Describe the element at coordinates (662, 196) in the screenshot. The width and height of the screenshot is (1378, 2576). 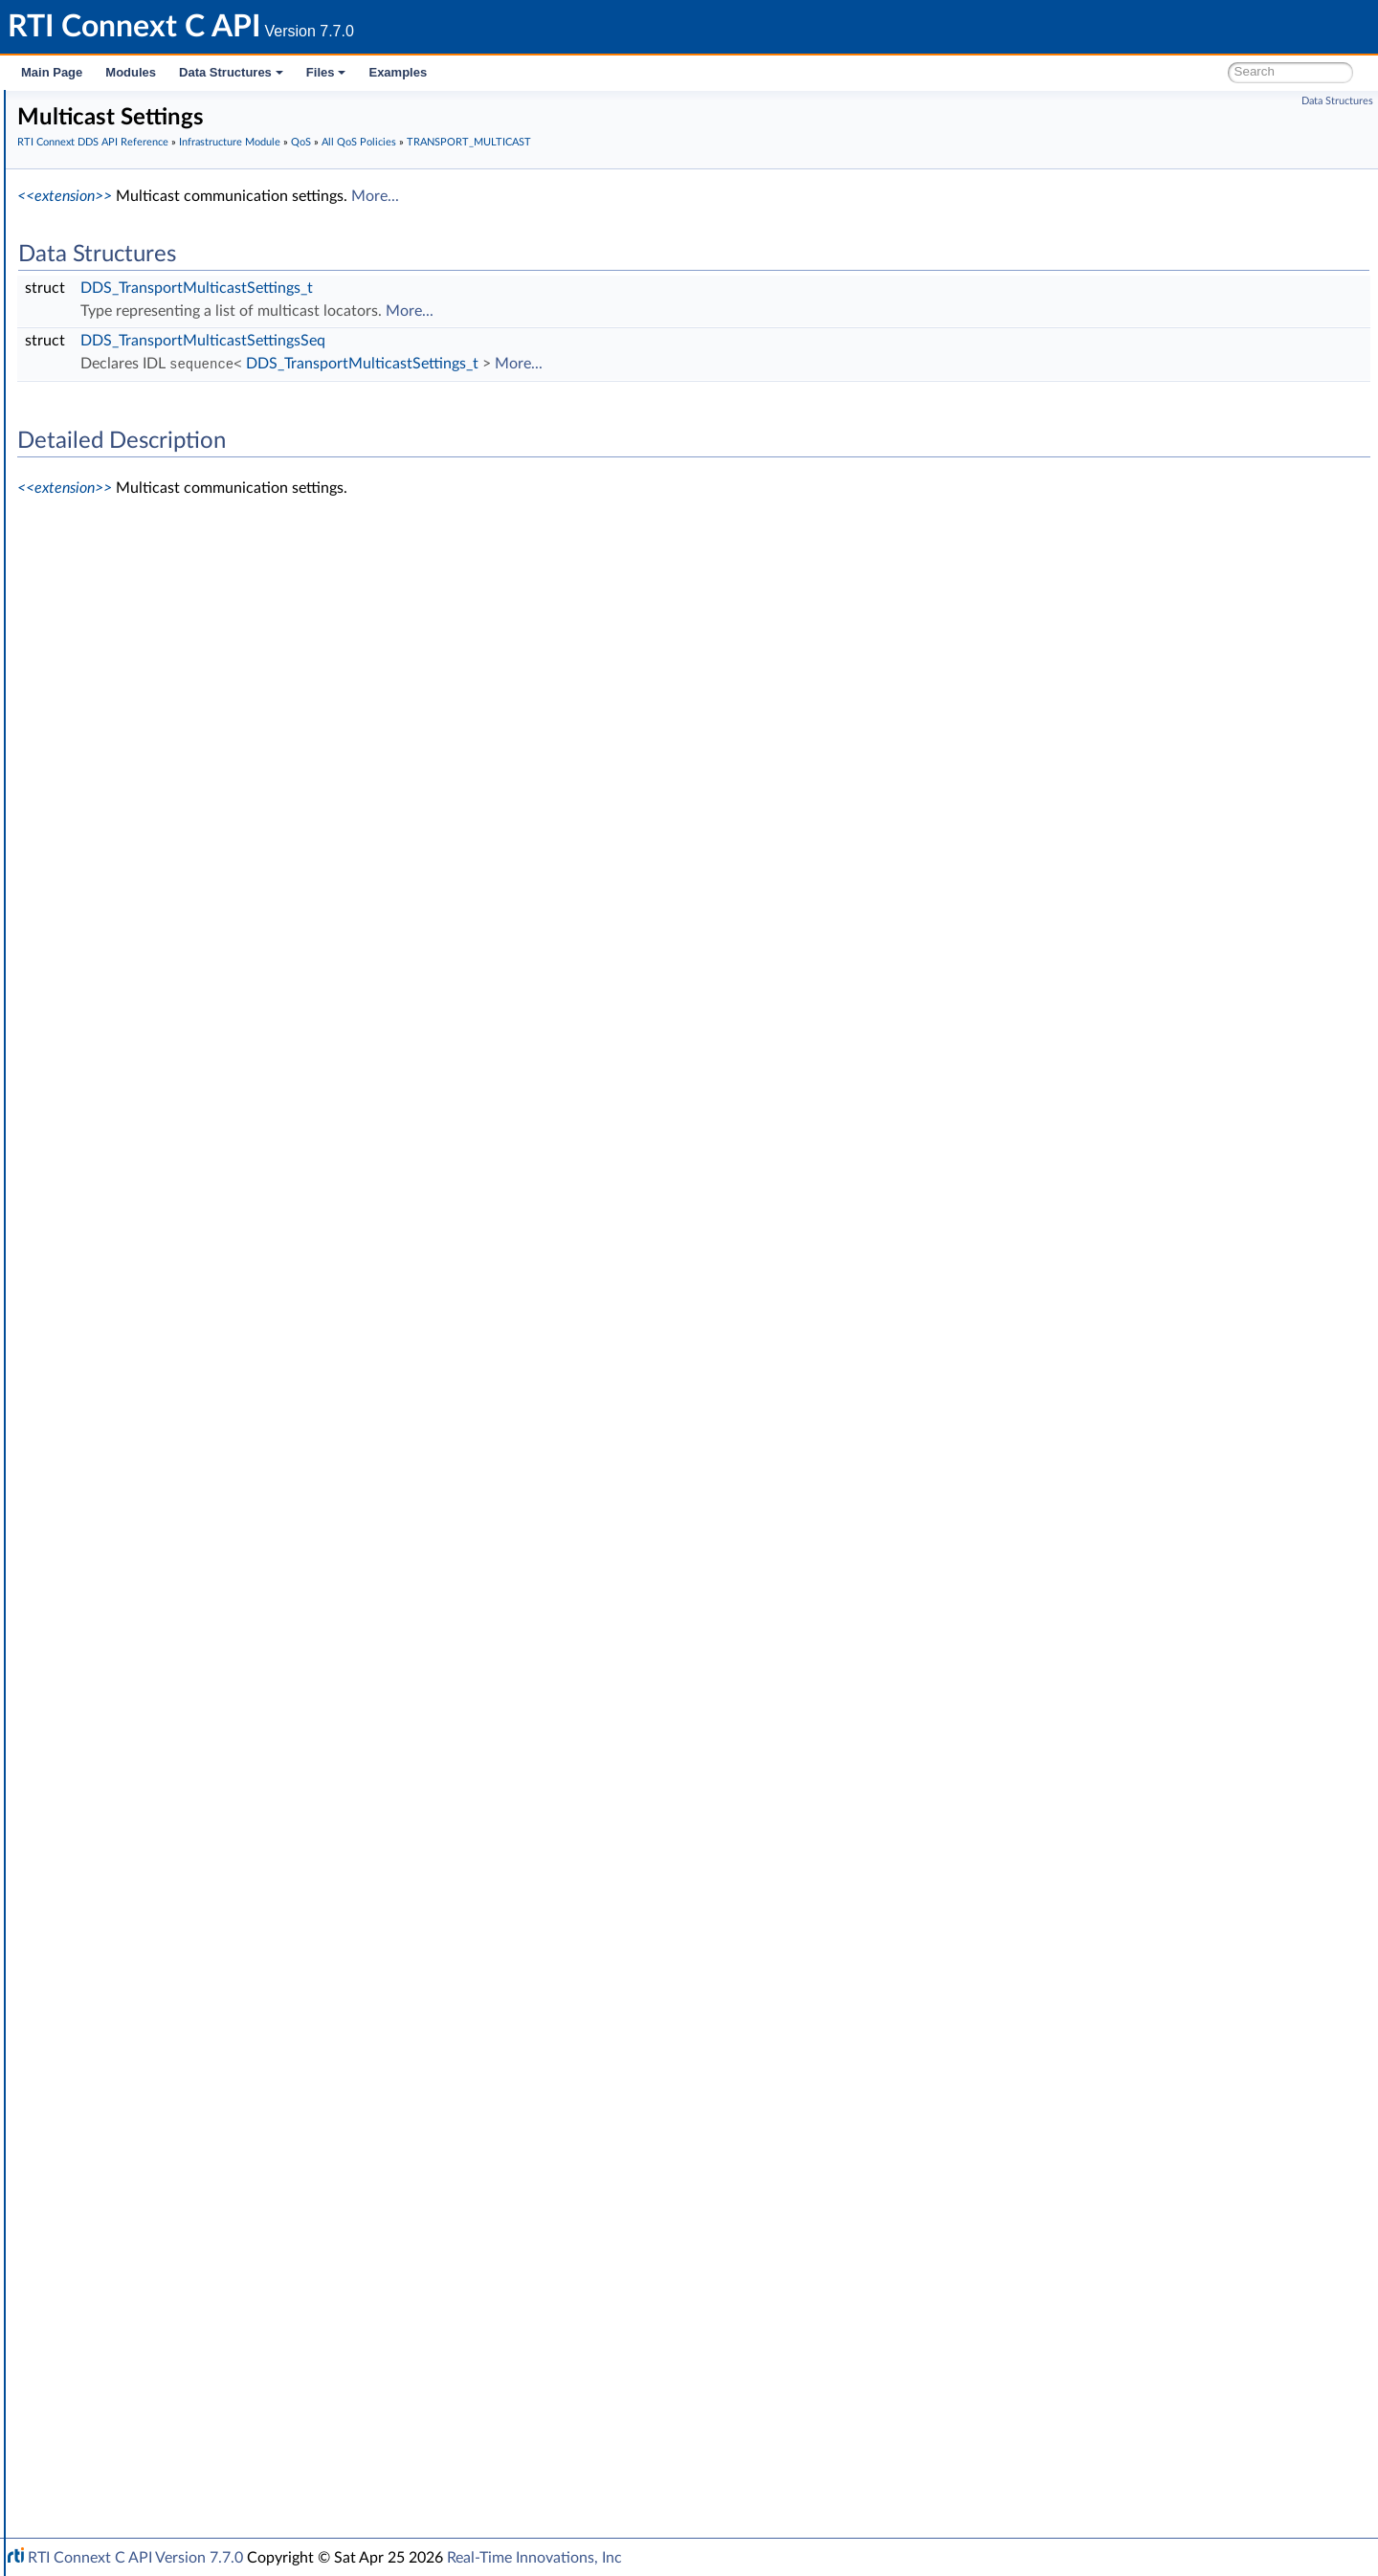
I see `More...` at that location.